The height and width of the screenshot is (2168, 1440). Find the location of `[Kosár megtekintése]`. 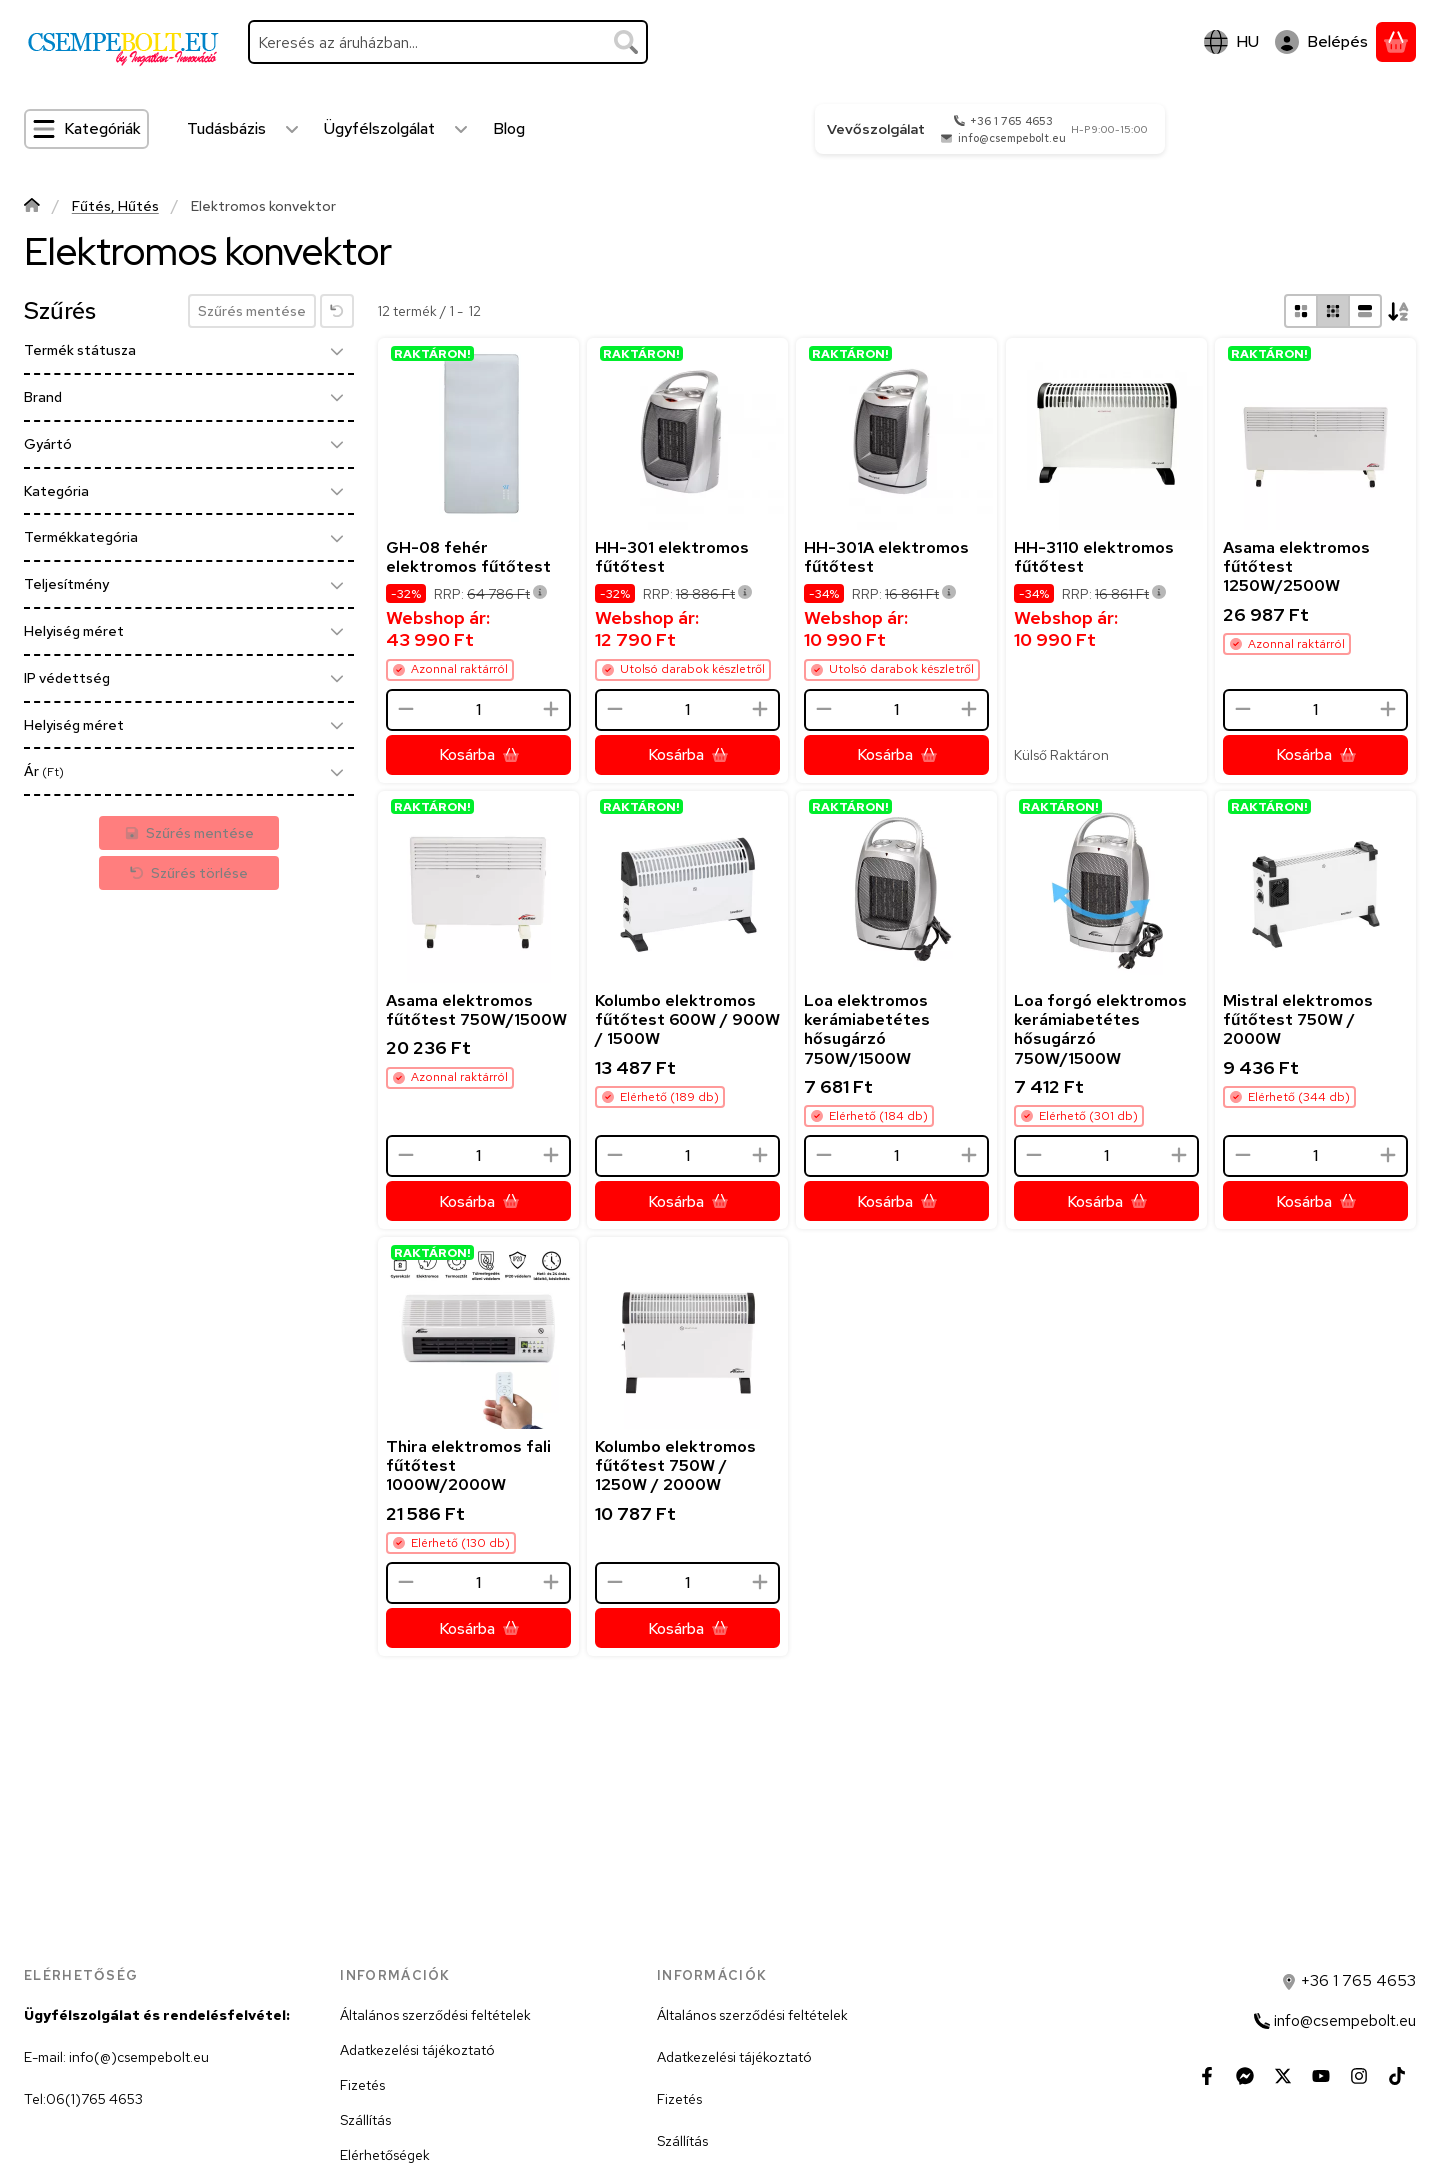

[Kosár megtekintése] is located at coordinates (1396, 42).